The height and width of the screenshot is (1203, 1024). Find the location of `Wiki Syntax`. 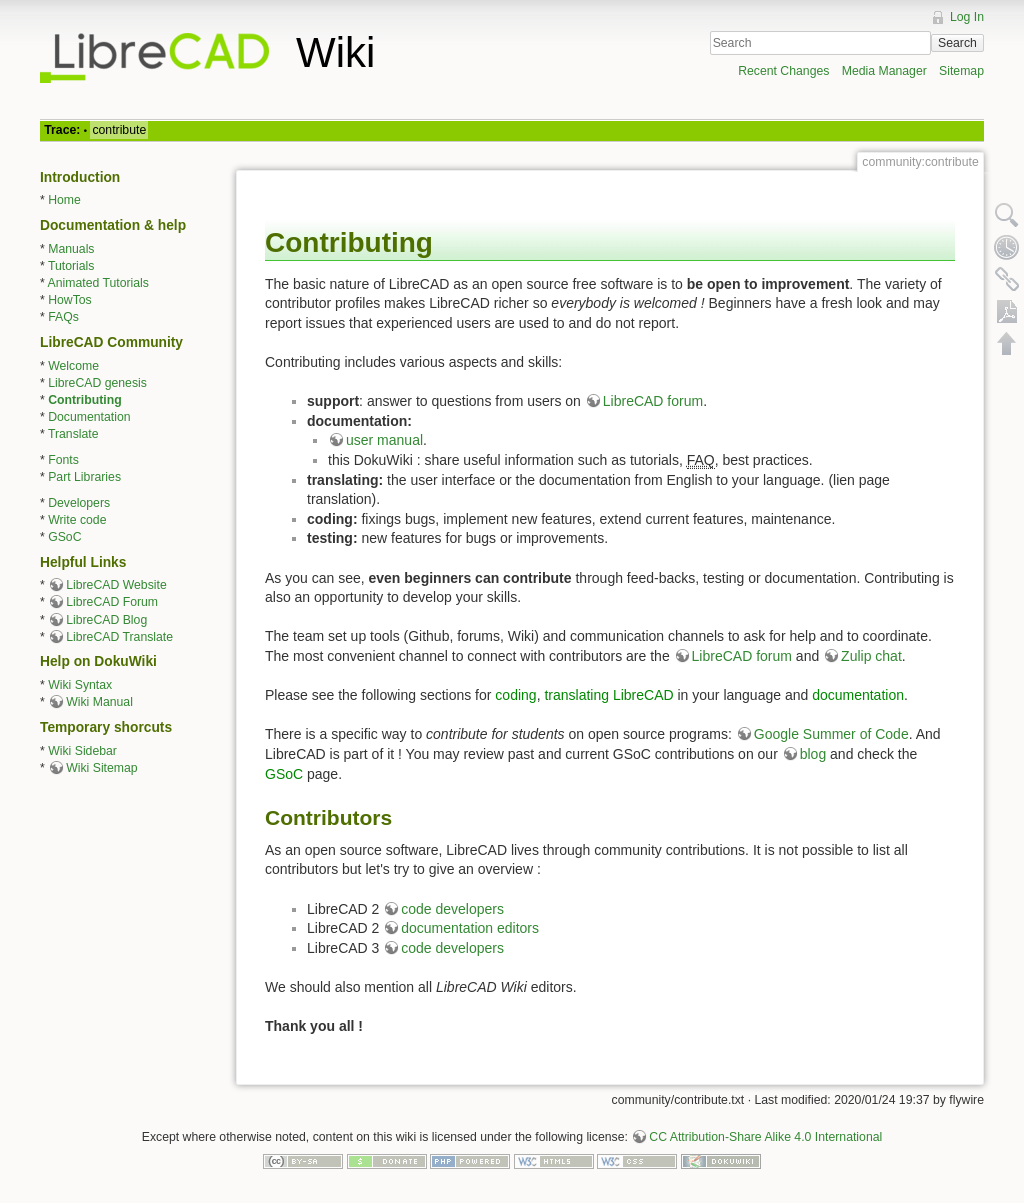

Wiki Syntax is located at coordinates (80, 685).